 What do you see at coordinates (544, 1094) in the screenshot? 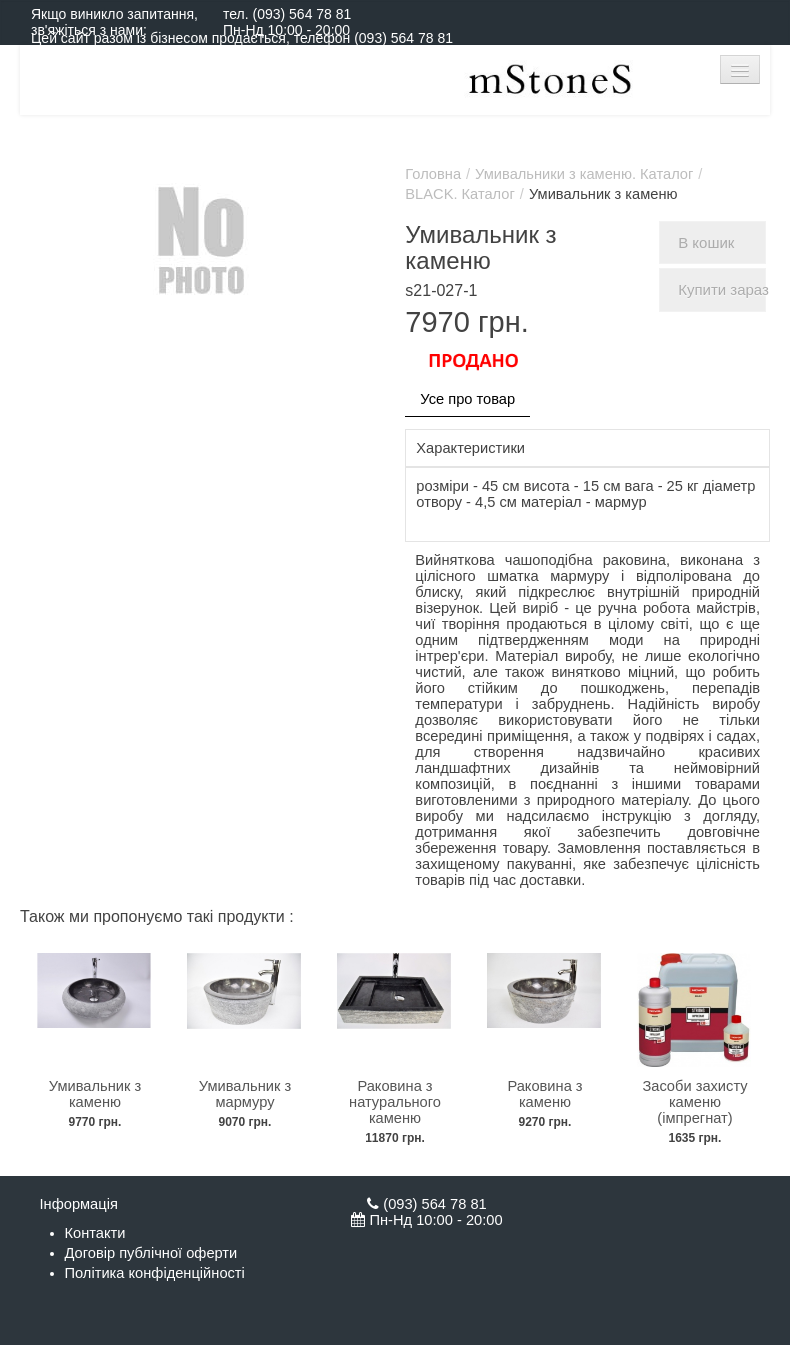
I see `Раковина з каменю` at bounding box center [544, 1094].